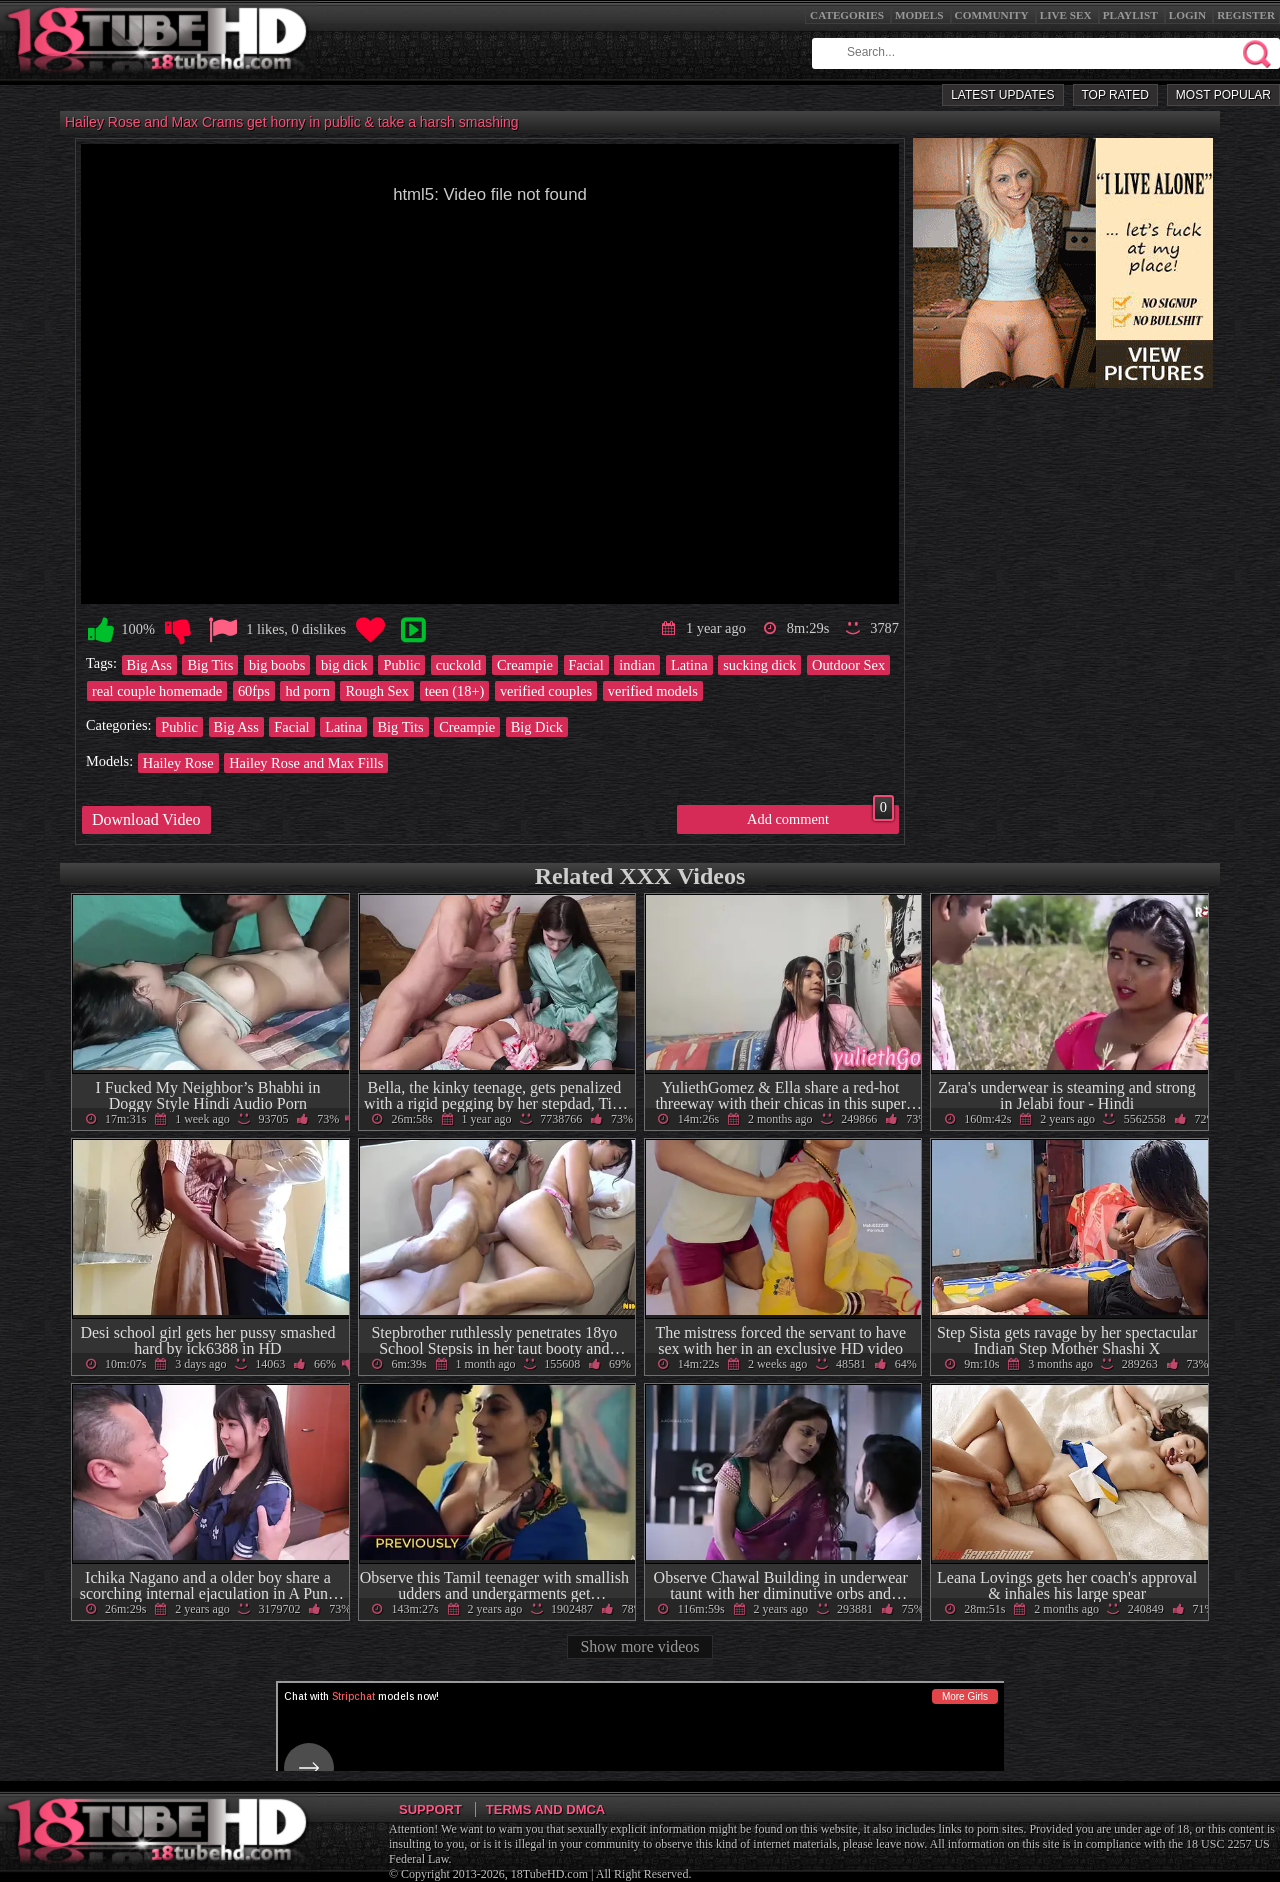  I want to click on sucking dick, so click(759, 665).